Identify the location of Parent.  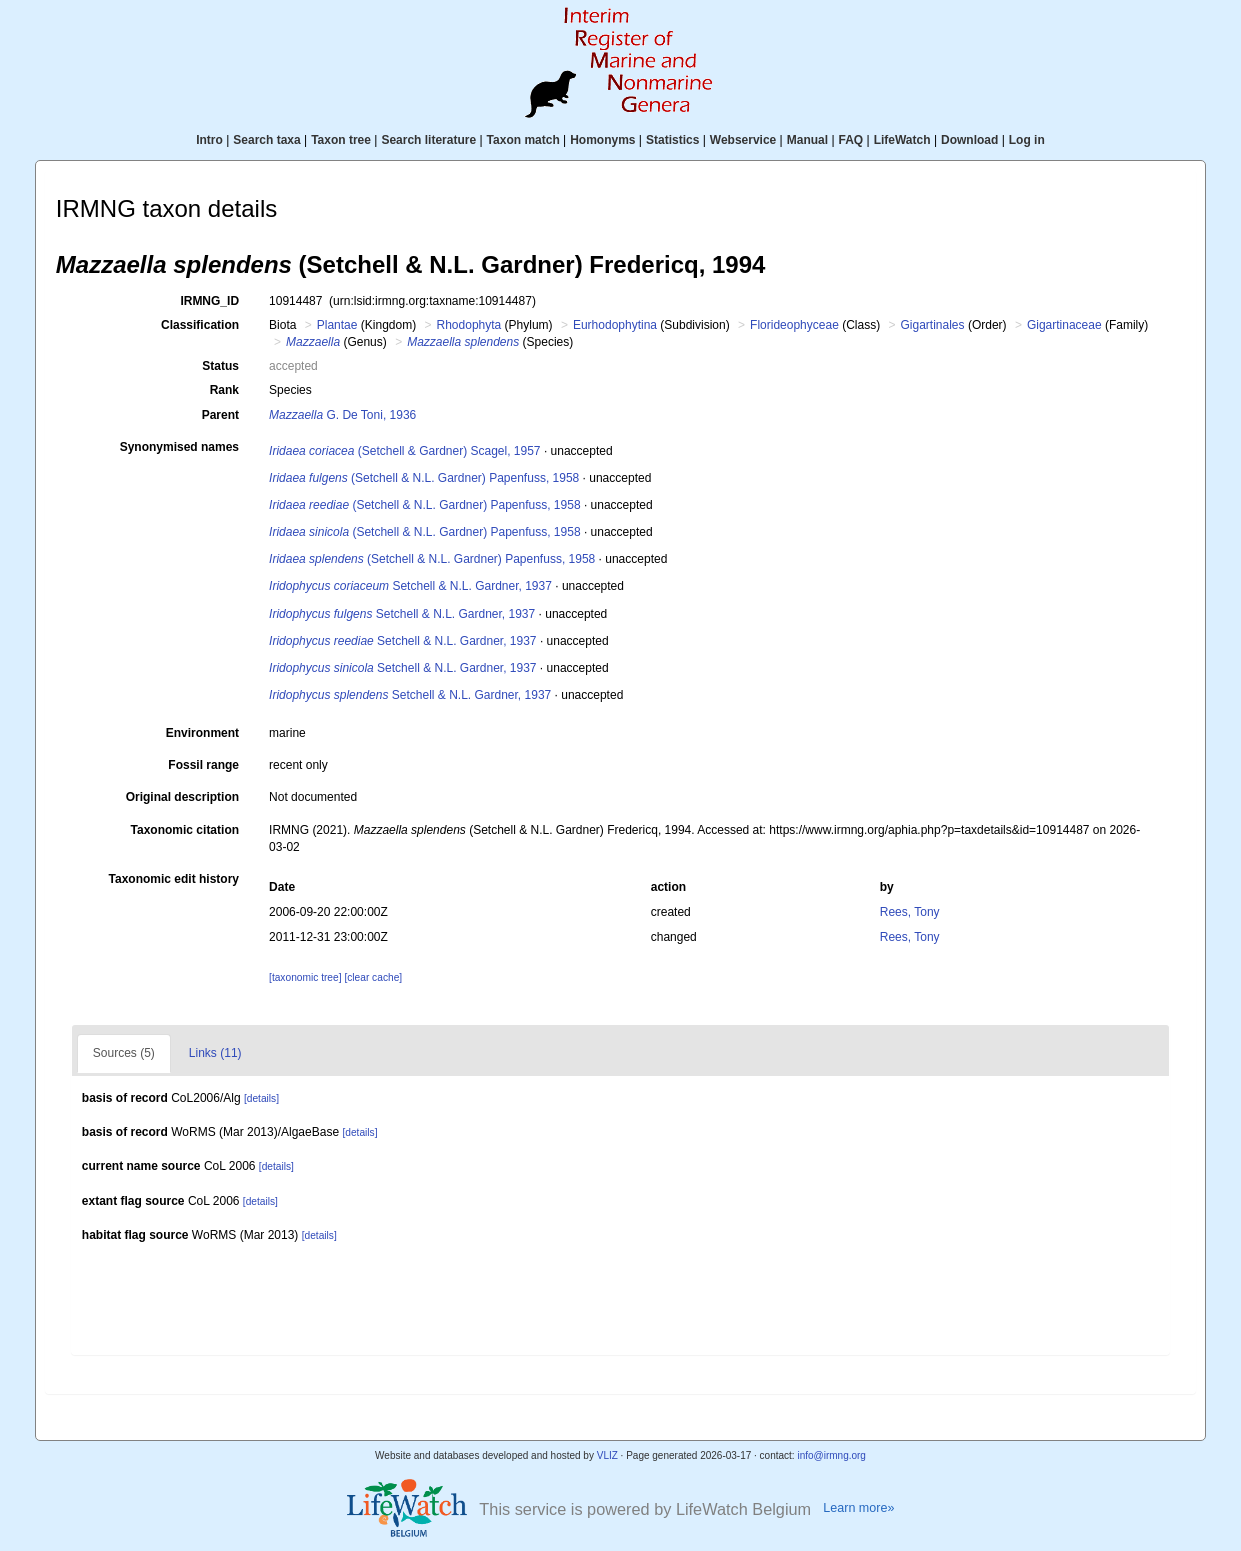
(220, 415).